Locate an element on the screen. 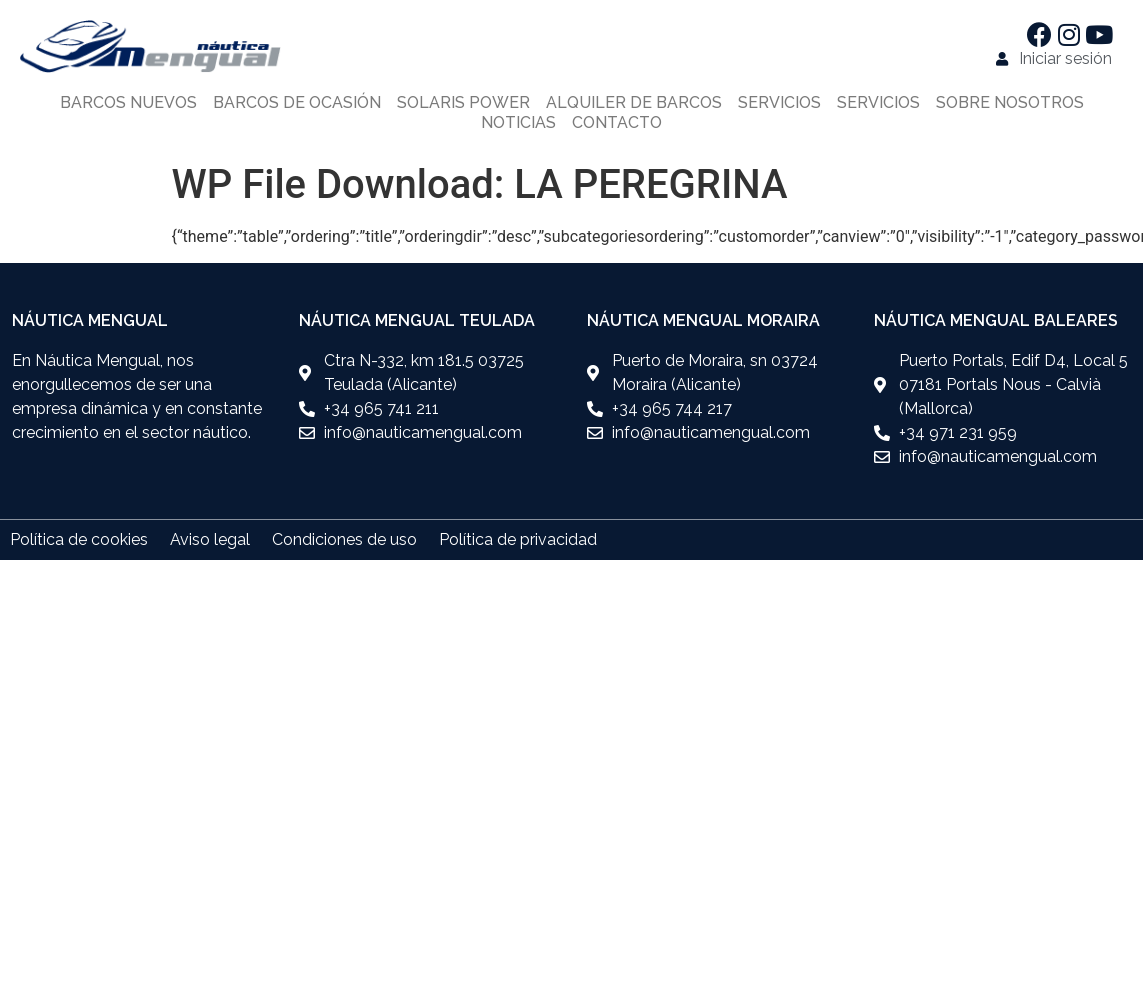  Barcos nuevos is located at coordinates (128, 102).